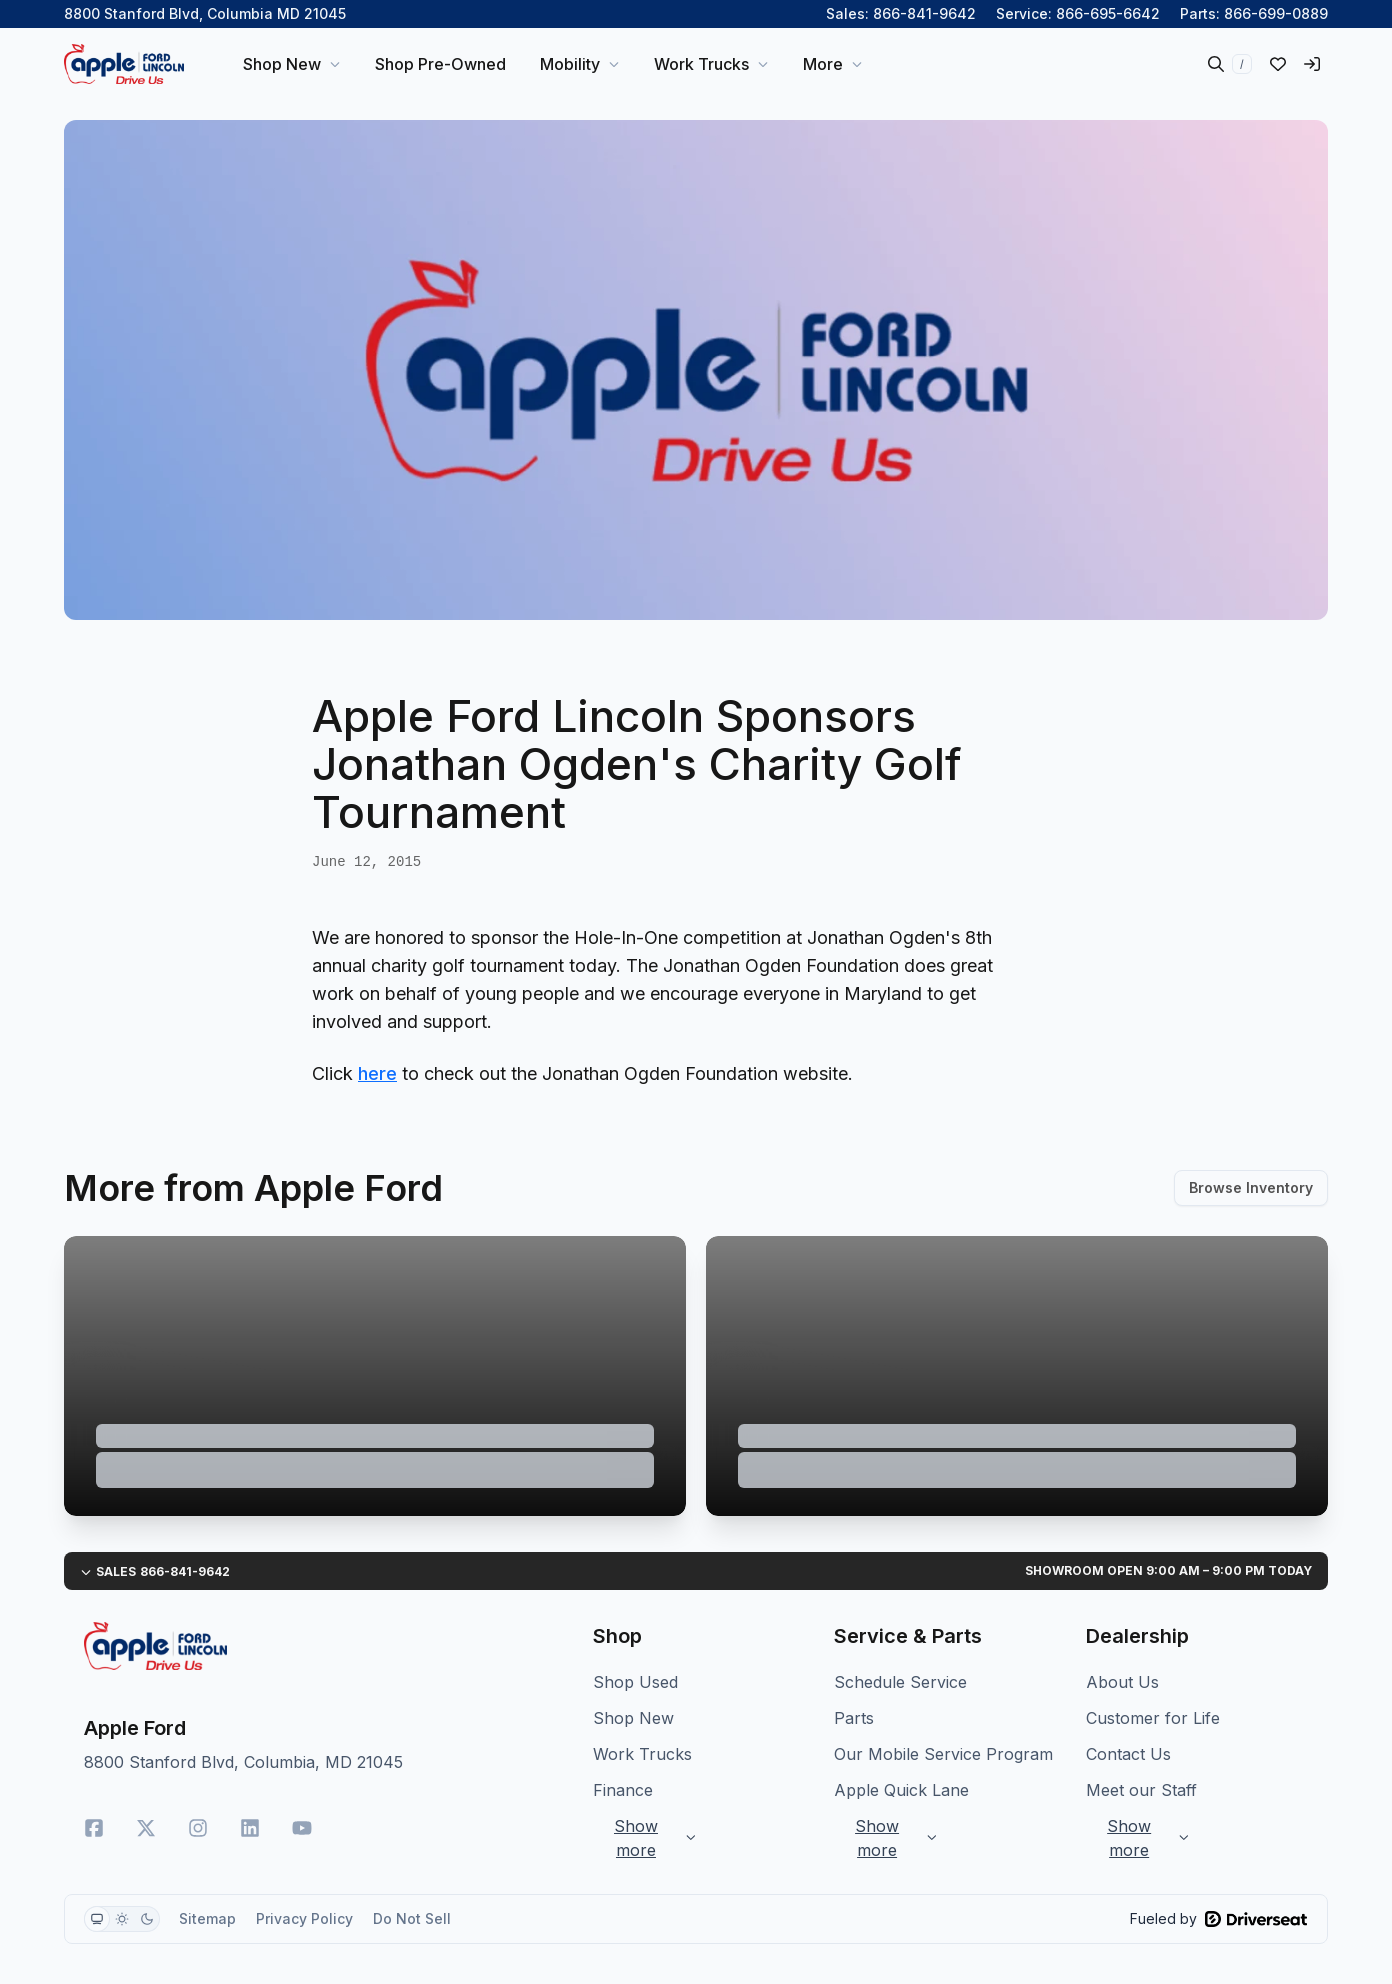 This screenshot has width=1392, height=1984. I want to click on [Search inventory], so click(1230, 64).